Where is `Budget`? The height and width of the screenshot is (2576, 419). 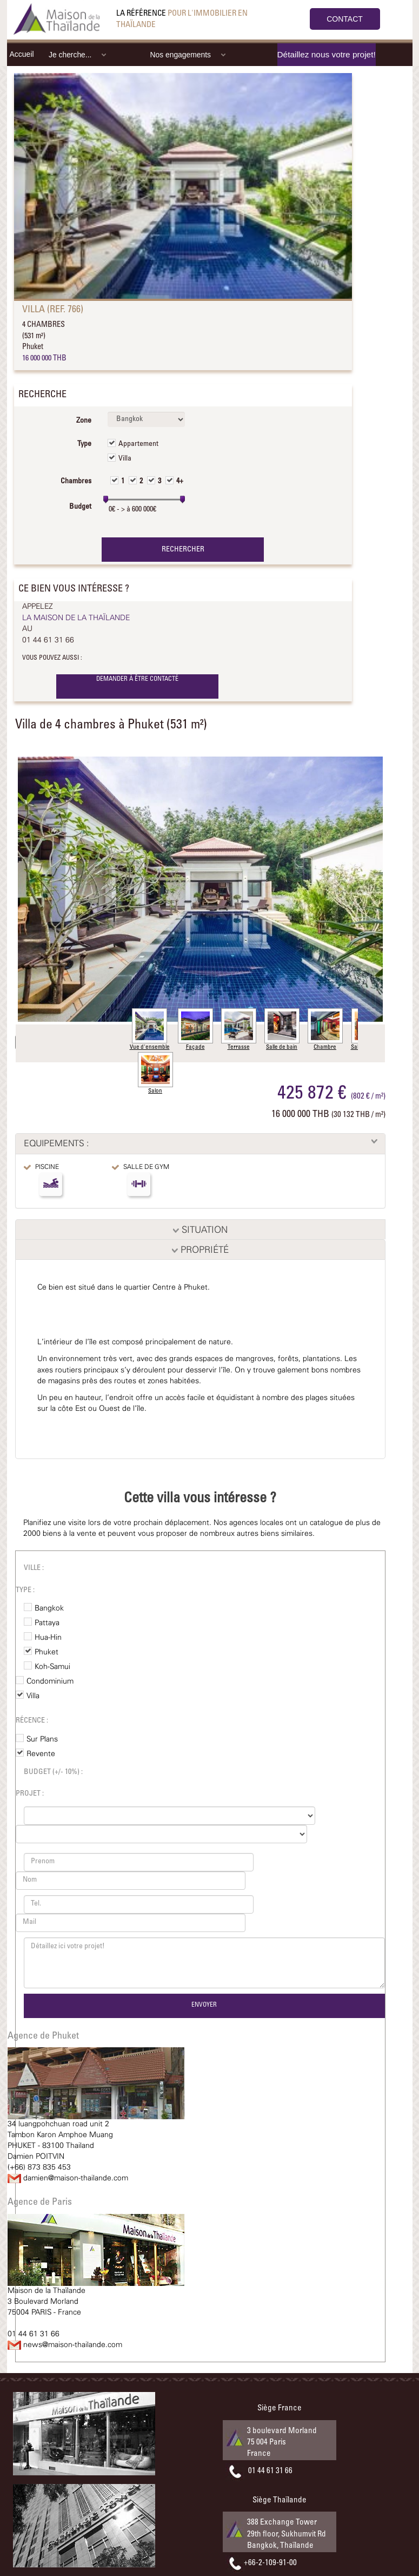
Budget is located at coordinates (80, 507).